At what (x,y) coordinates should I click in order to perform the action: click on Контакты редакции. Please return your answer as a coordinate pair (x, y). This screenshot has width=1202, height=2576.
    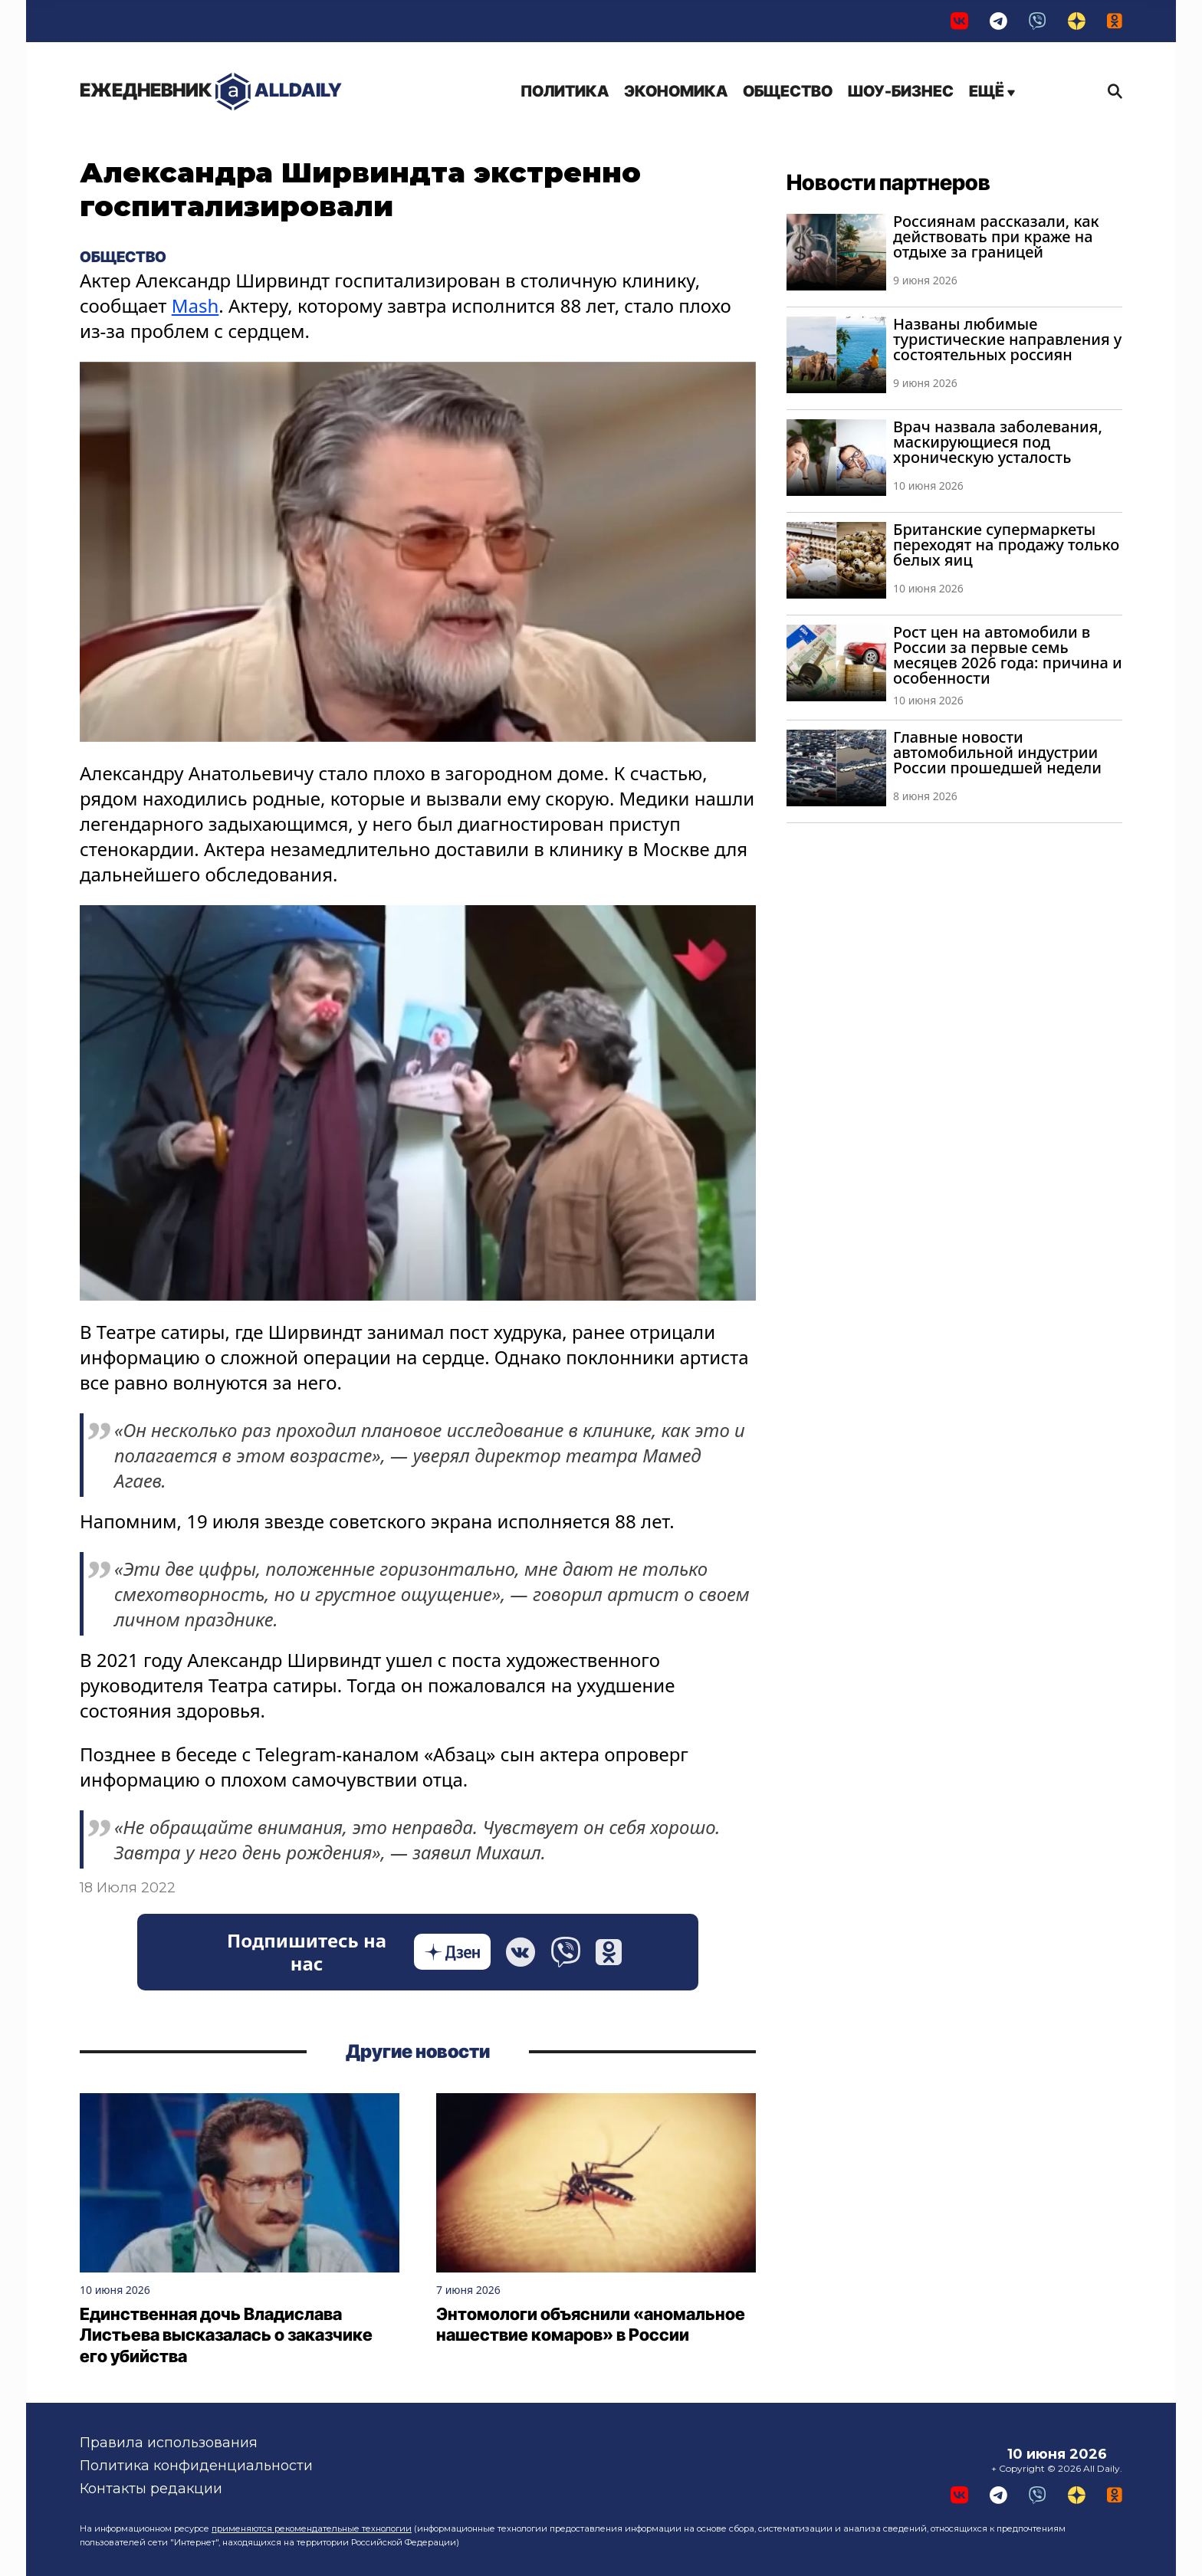
    Looking at the image, I should click on (151, 2488).